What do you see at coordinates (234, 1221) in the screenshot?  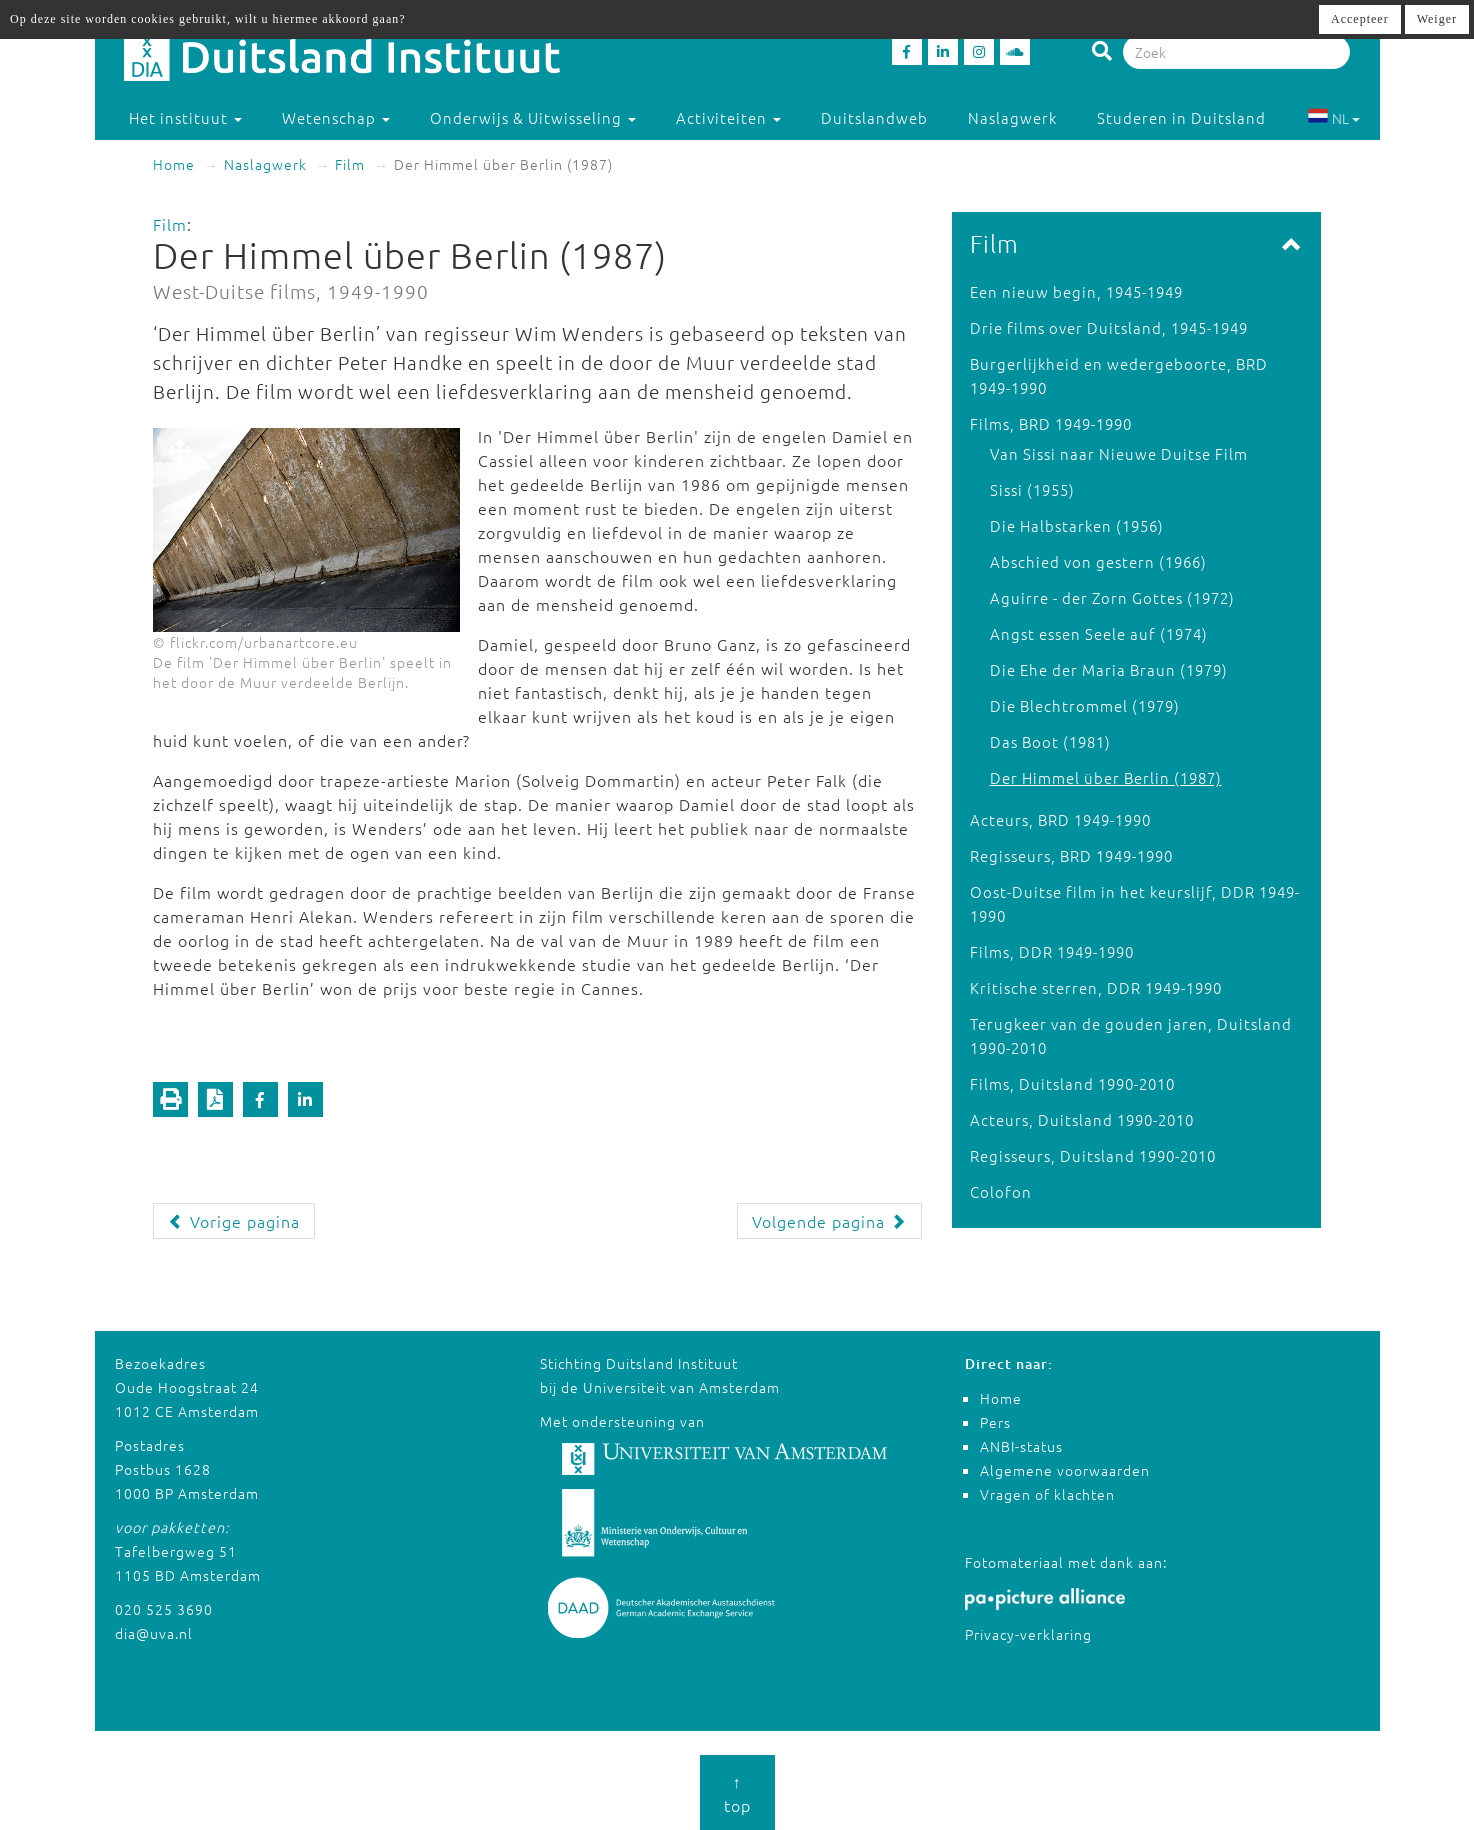 I see `Vorige pagina` at bounding box center [234, 1221].